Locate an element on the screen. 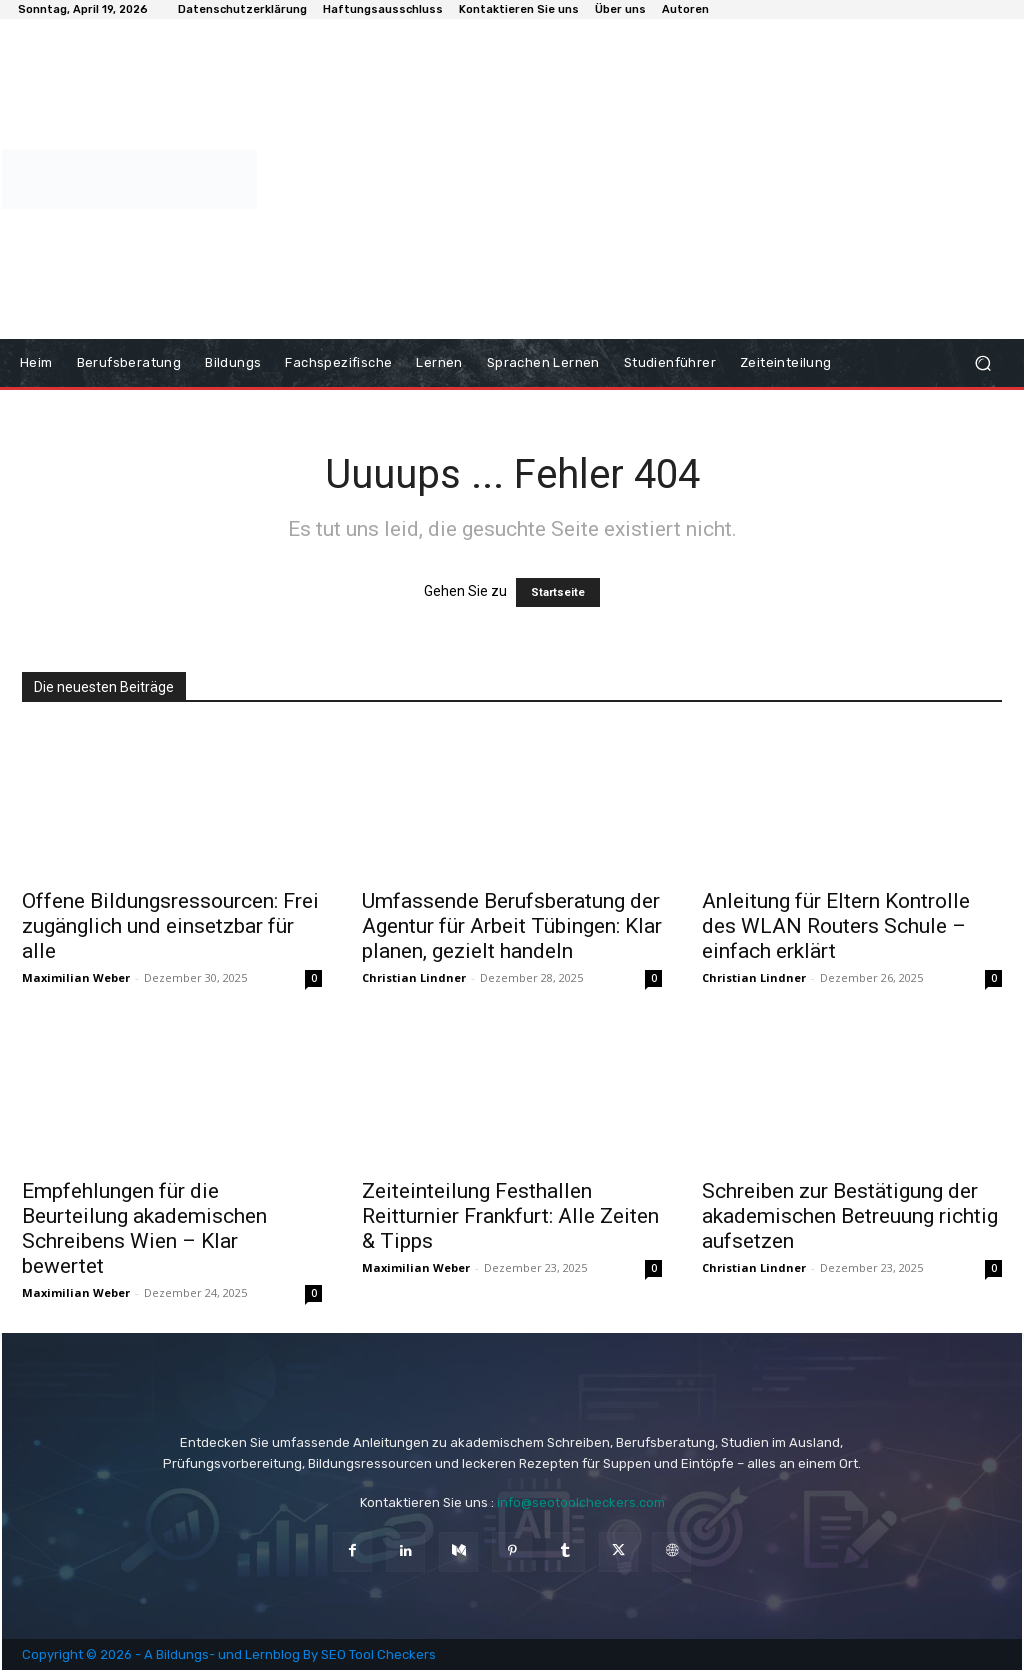 The height and width of the screenshot is (1670, 1024). Empfehlungen für die Beurteilung akademischen Schreibens Wien – Klar bewertet is located at coordinates (144, 1228).